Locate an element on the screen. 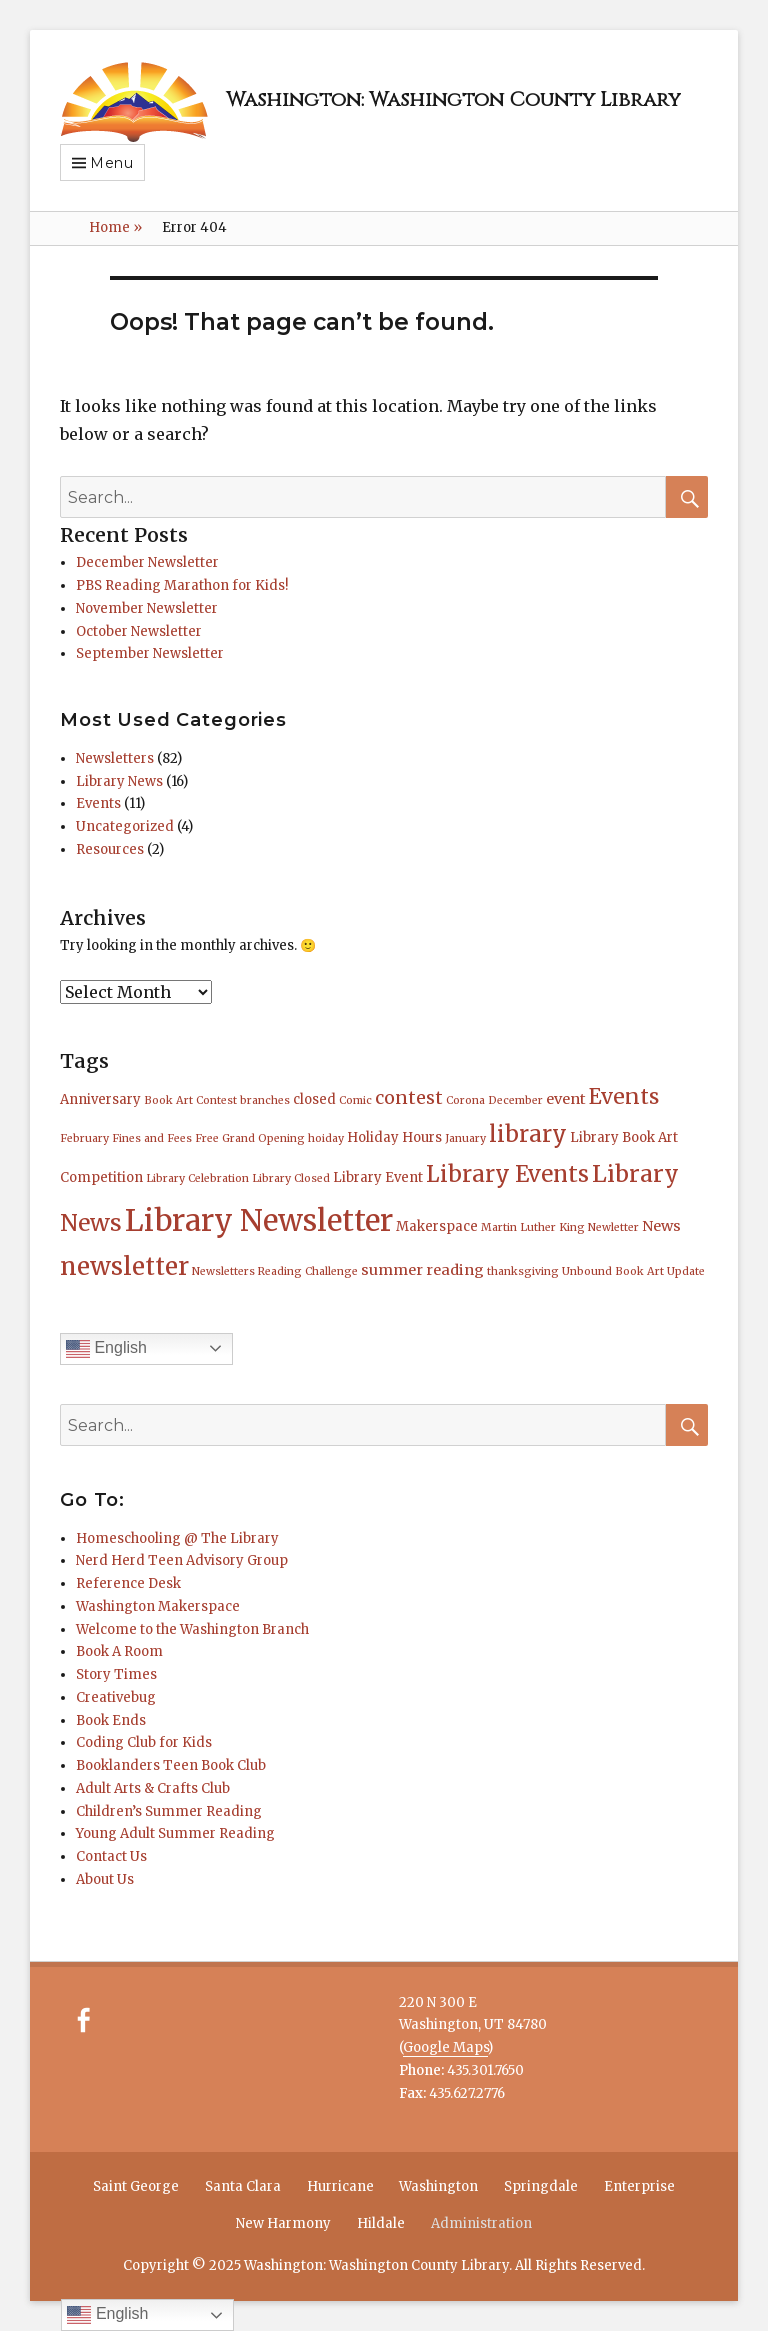 This screenshot has width=768, height=2331. About Us is located at coordinates (105, 1879).